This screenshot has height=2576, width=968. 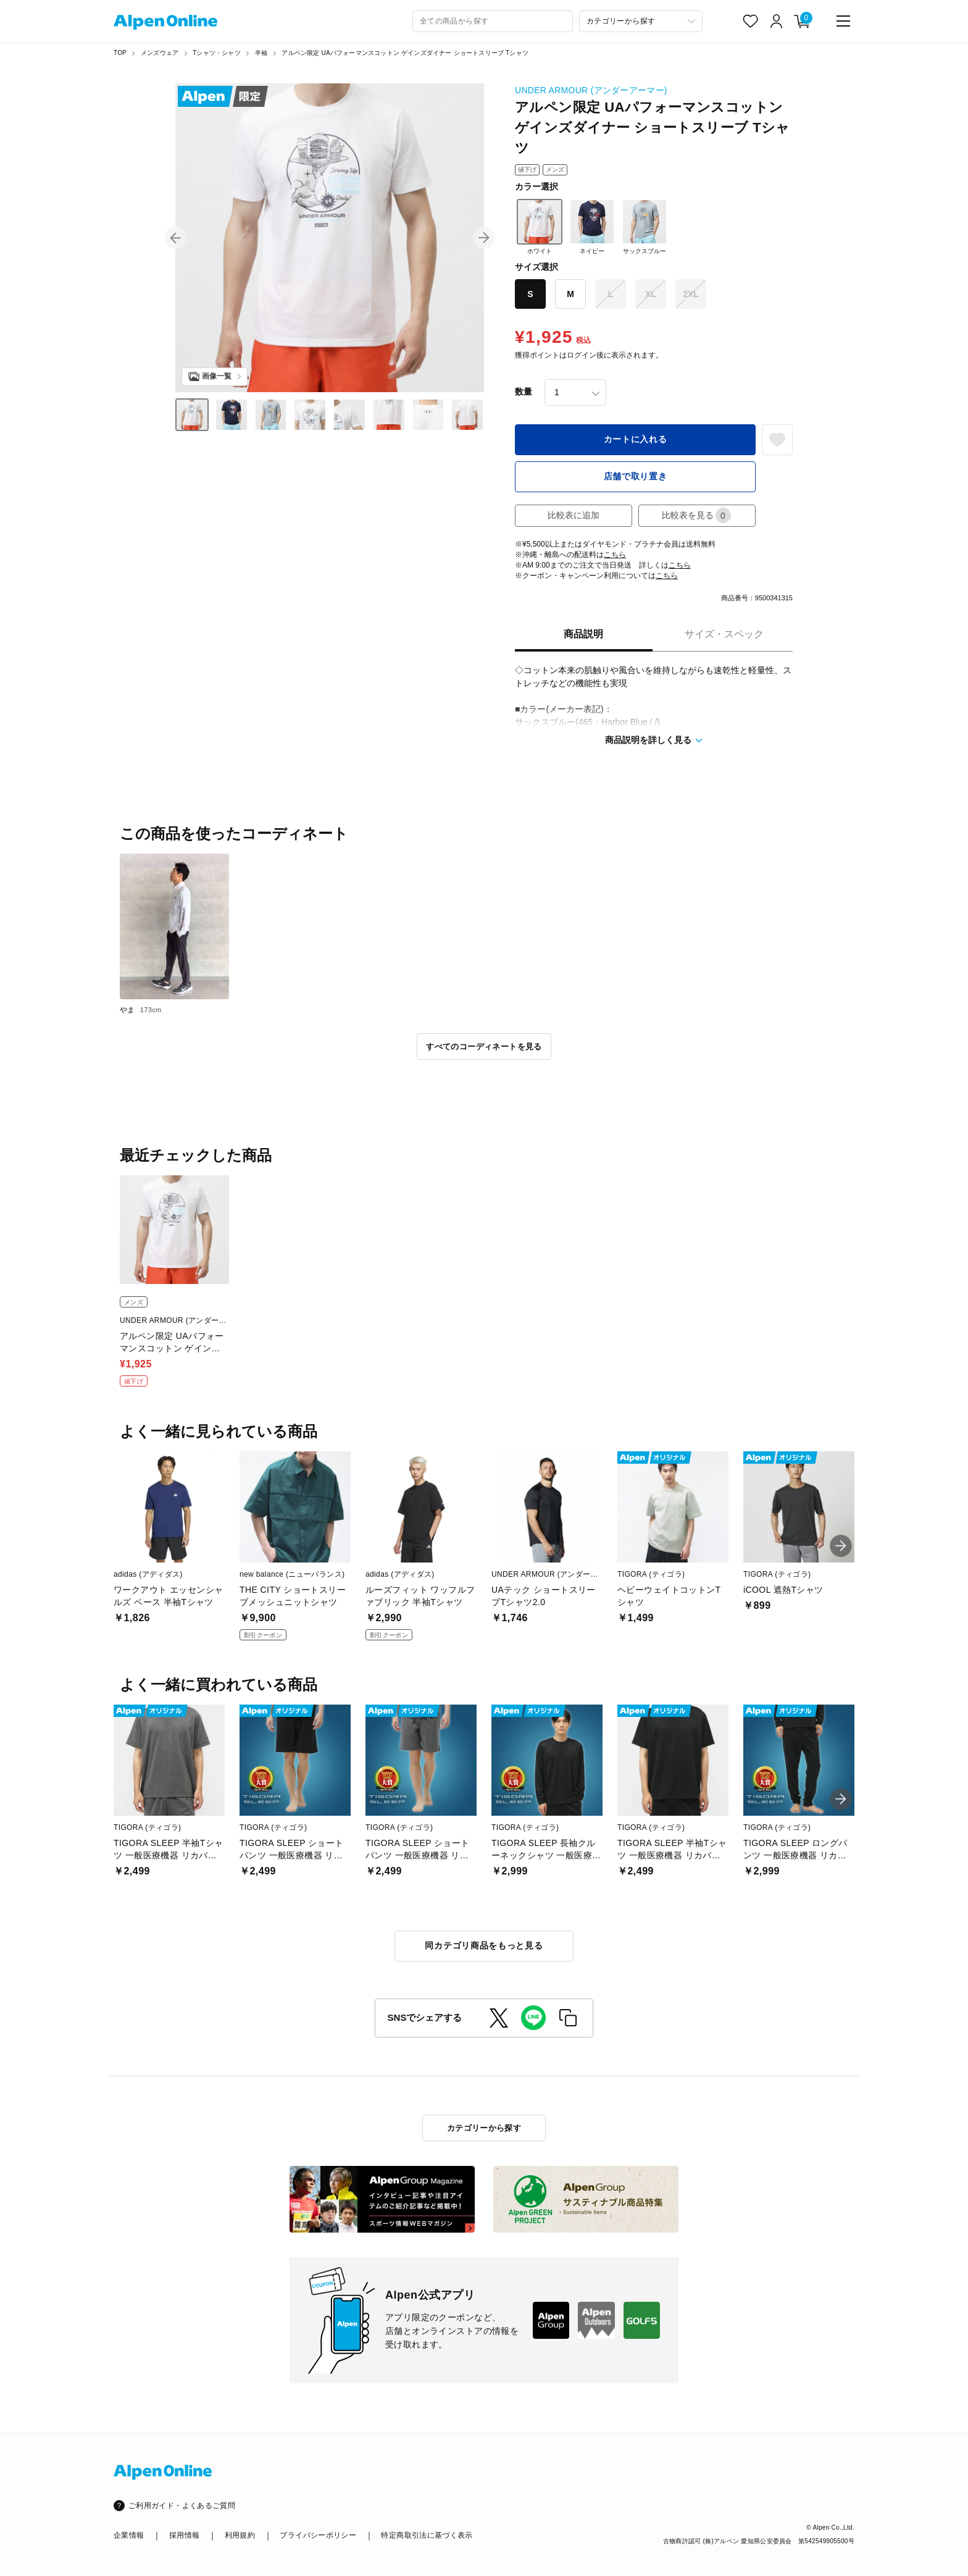 What do you see at coordinates (120, 52) in the screenshot?
I see `TOP` at bounding box center [120, 52].